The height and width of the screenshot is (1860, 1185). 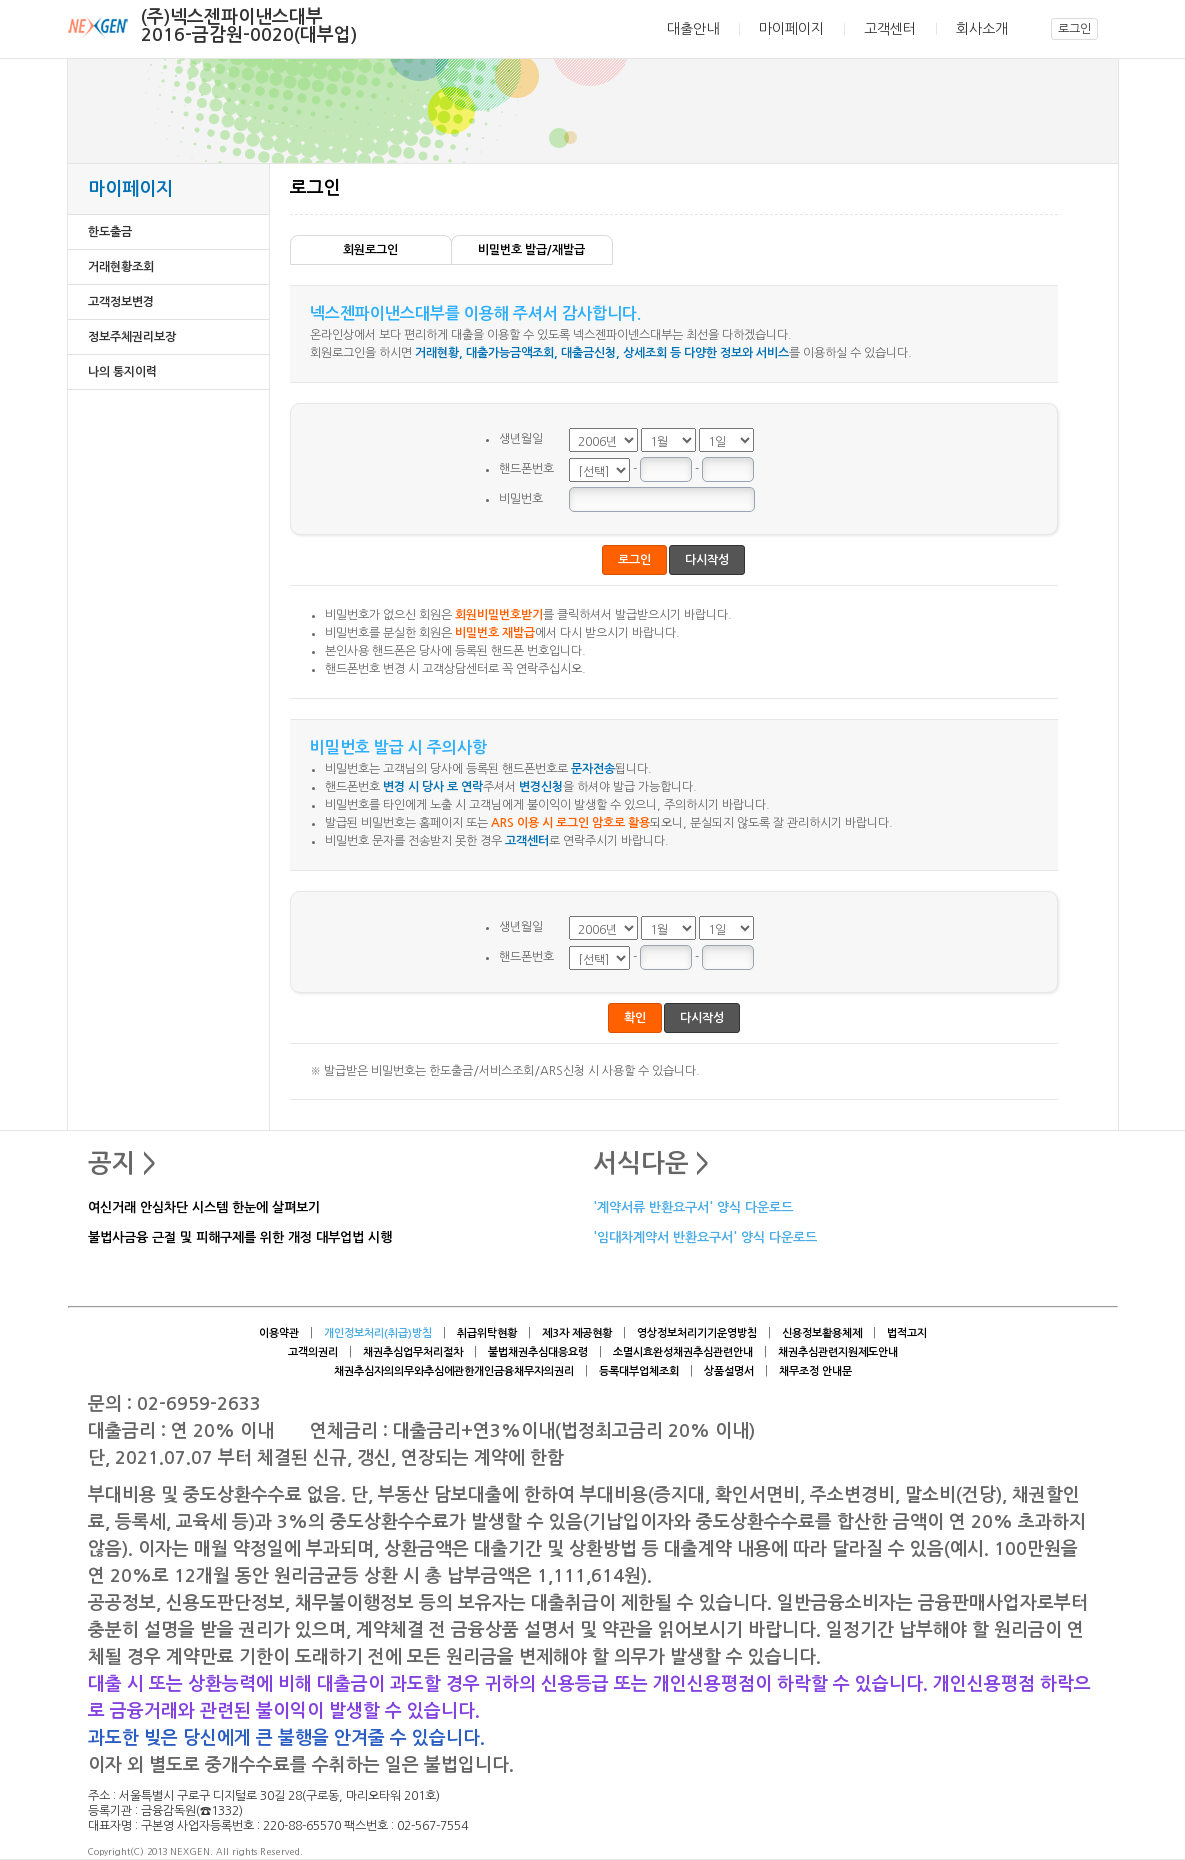 What do you see at coordinates (313, 1352) in the screenshot?
I see `고객의권리` at bounding box center [313, 1352].